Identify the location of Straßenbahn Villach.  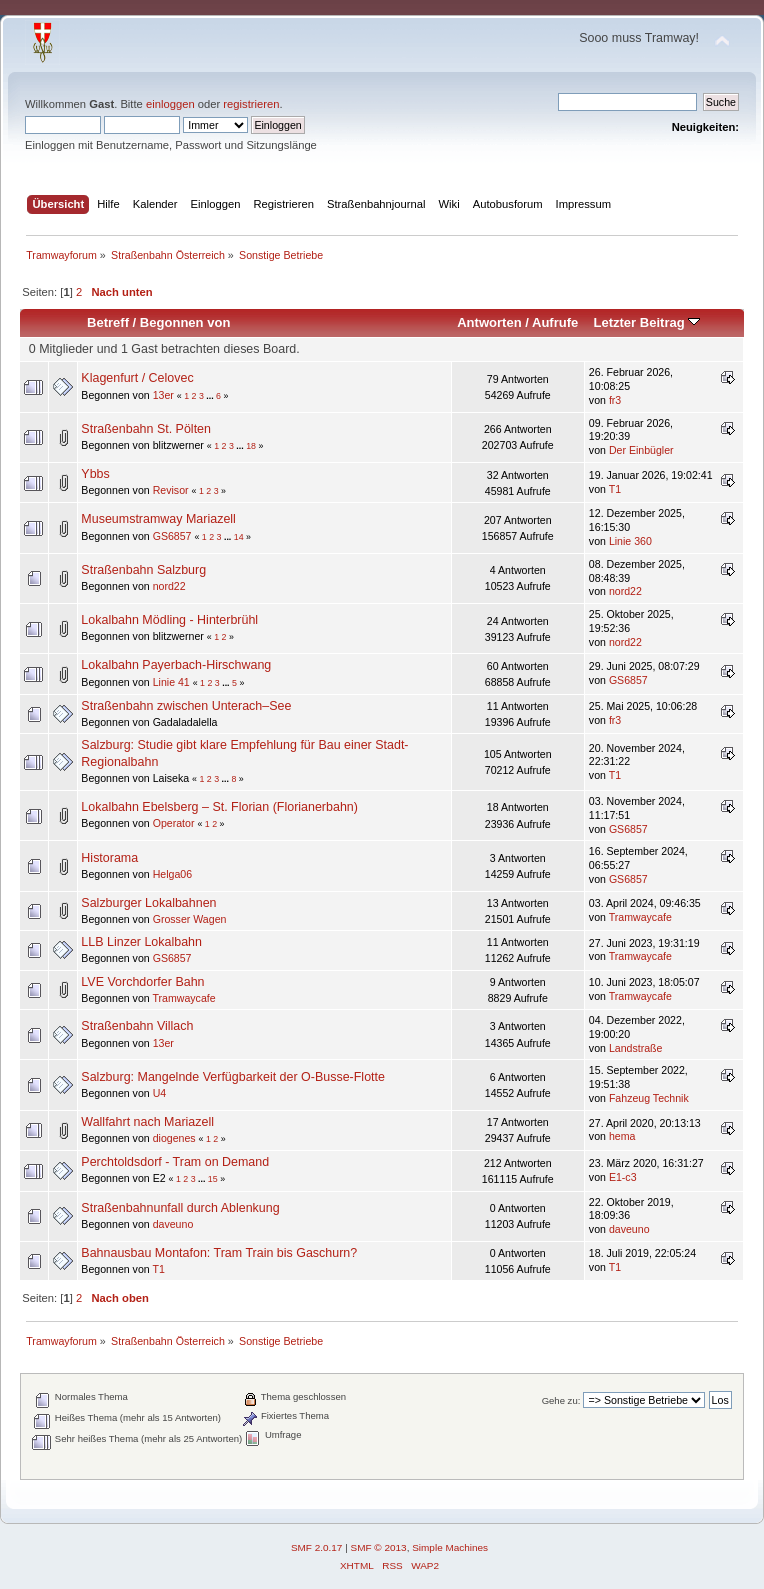
(137, 1026).